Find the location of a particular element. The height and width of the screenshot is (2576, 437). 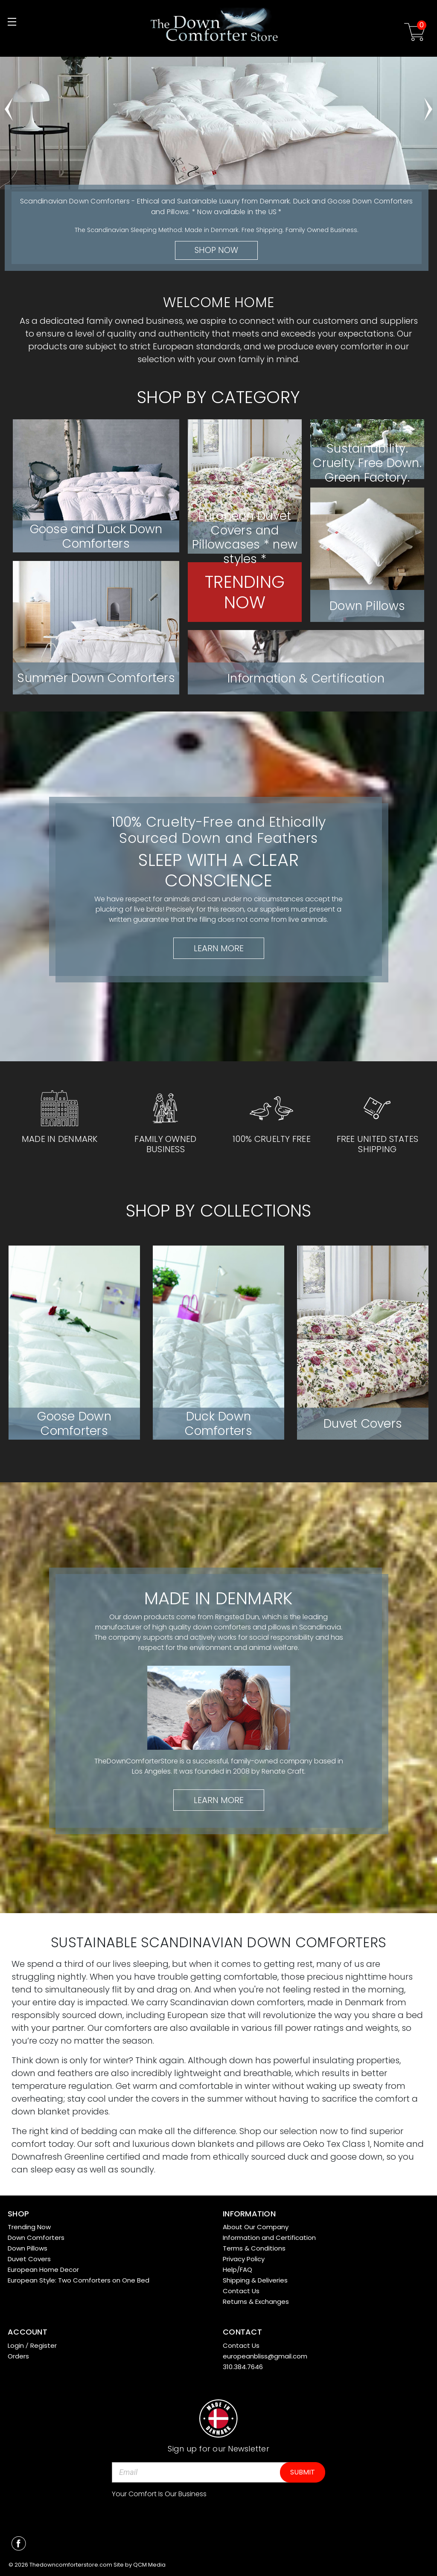

Help/FAQ is located at coordinates (237, 2269).